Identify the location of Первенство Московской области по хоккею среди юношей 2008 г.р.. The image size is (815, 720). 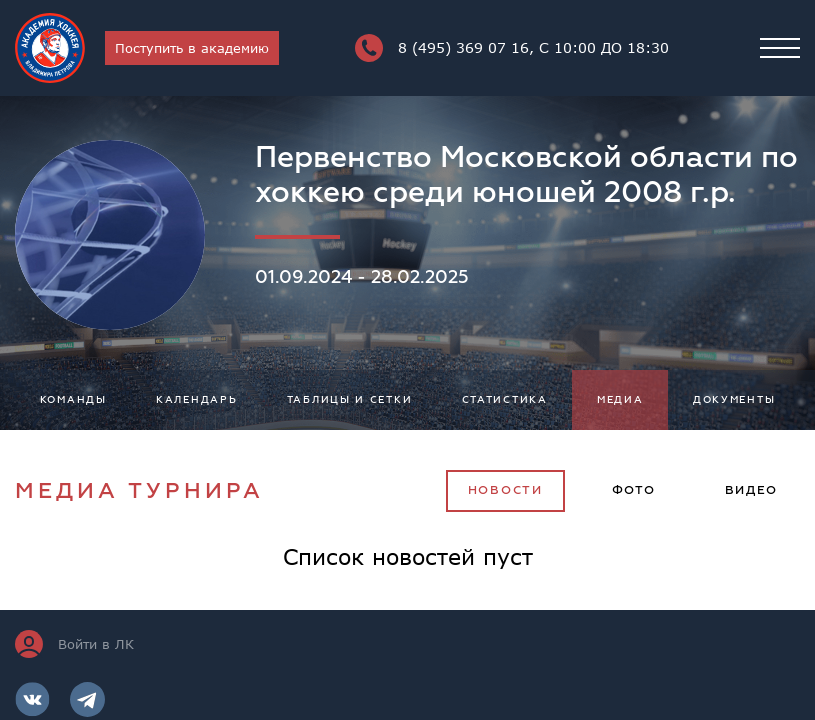
(526, 175).